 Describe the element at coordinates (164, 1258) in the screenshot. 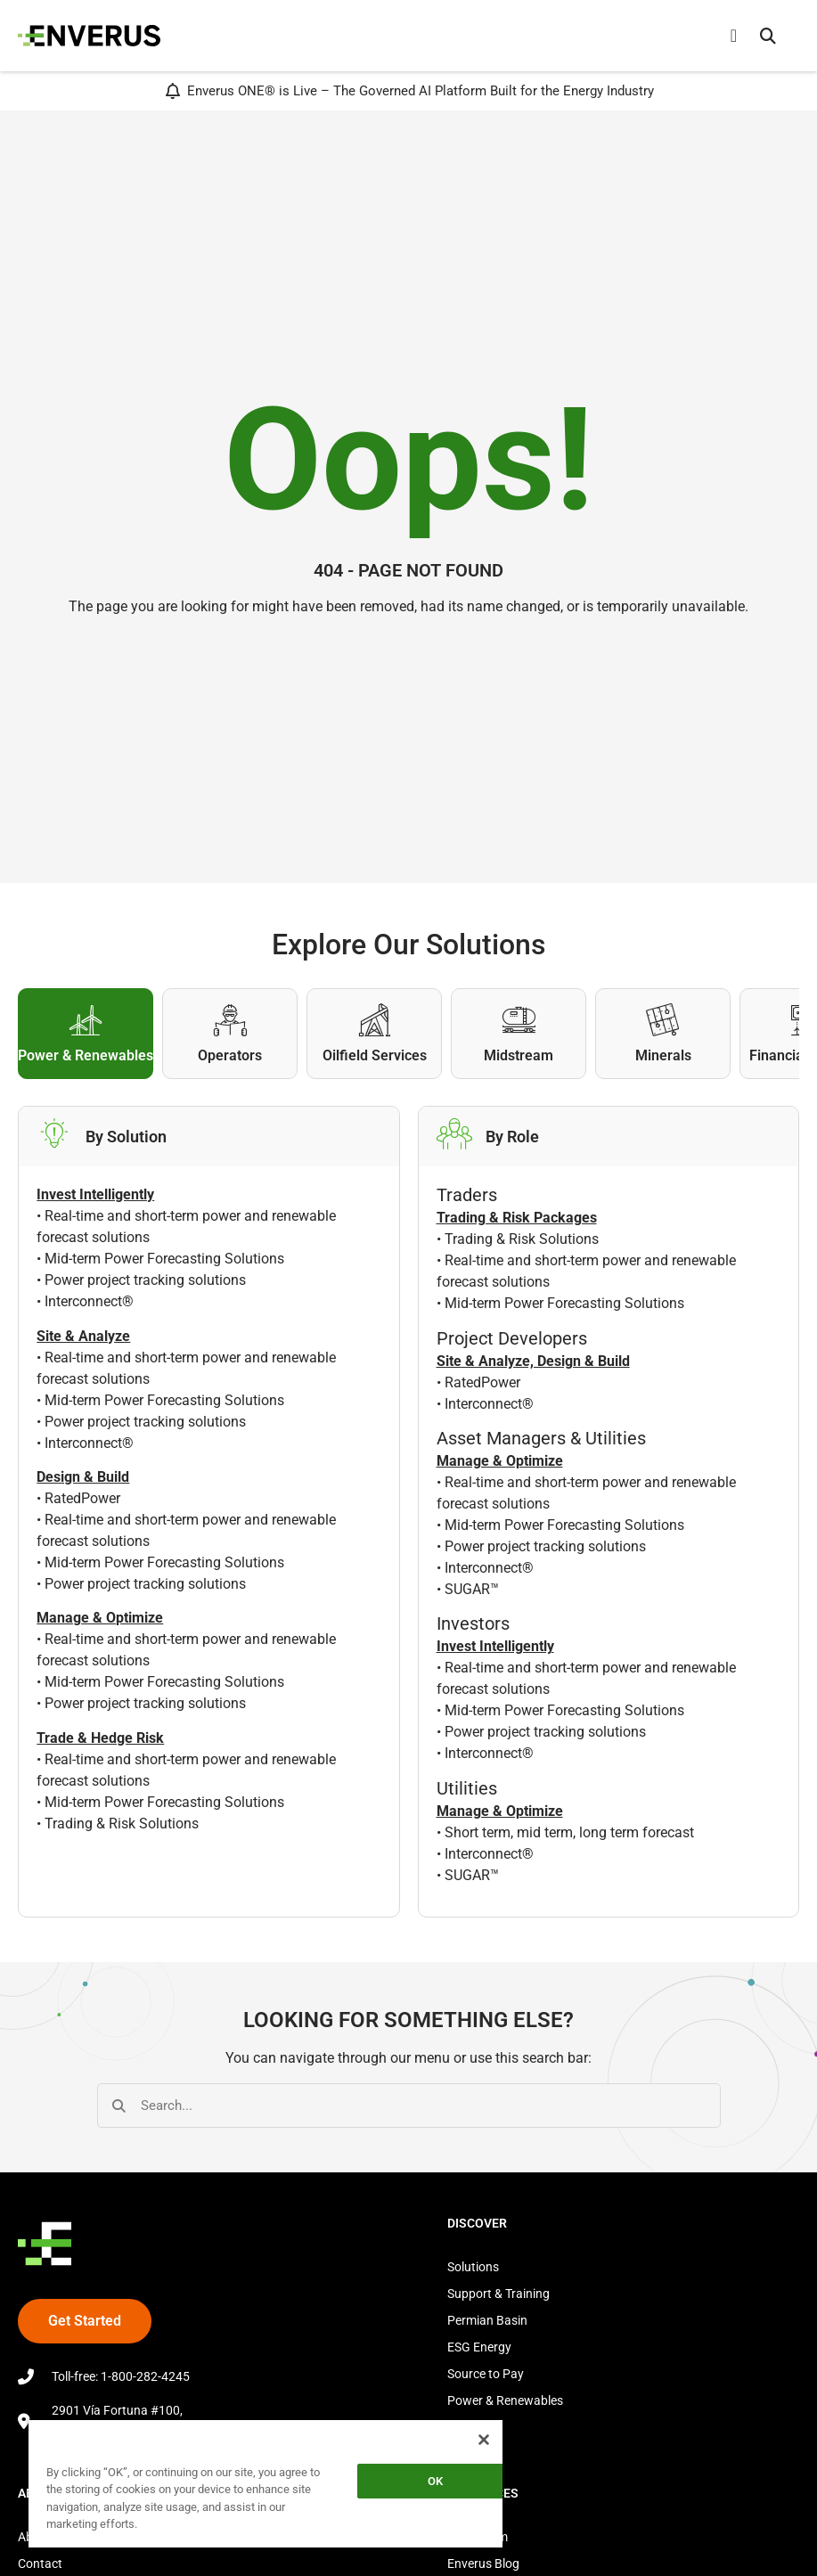

I see `Mid-term Power Forecasting Solutions` at that location.